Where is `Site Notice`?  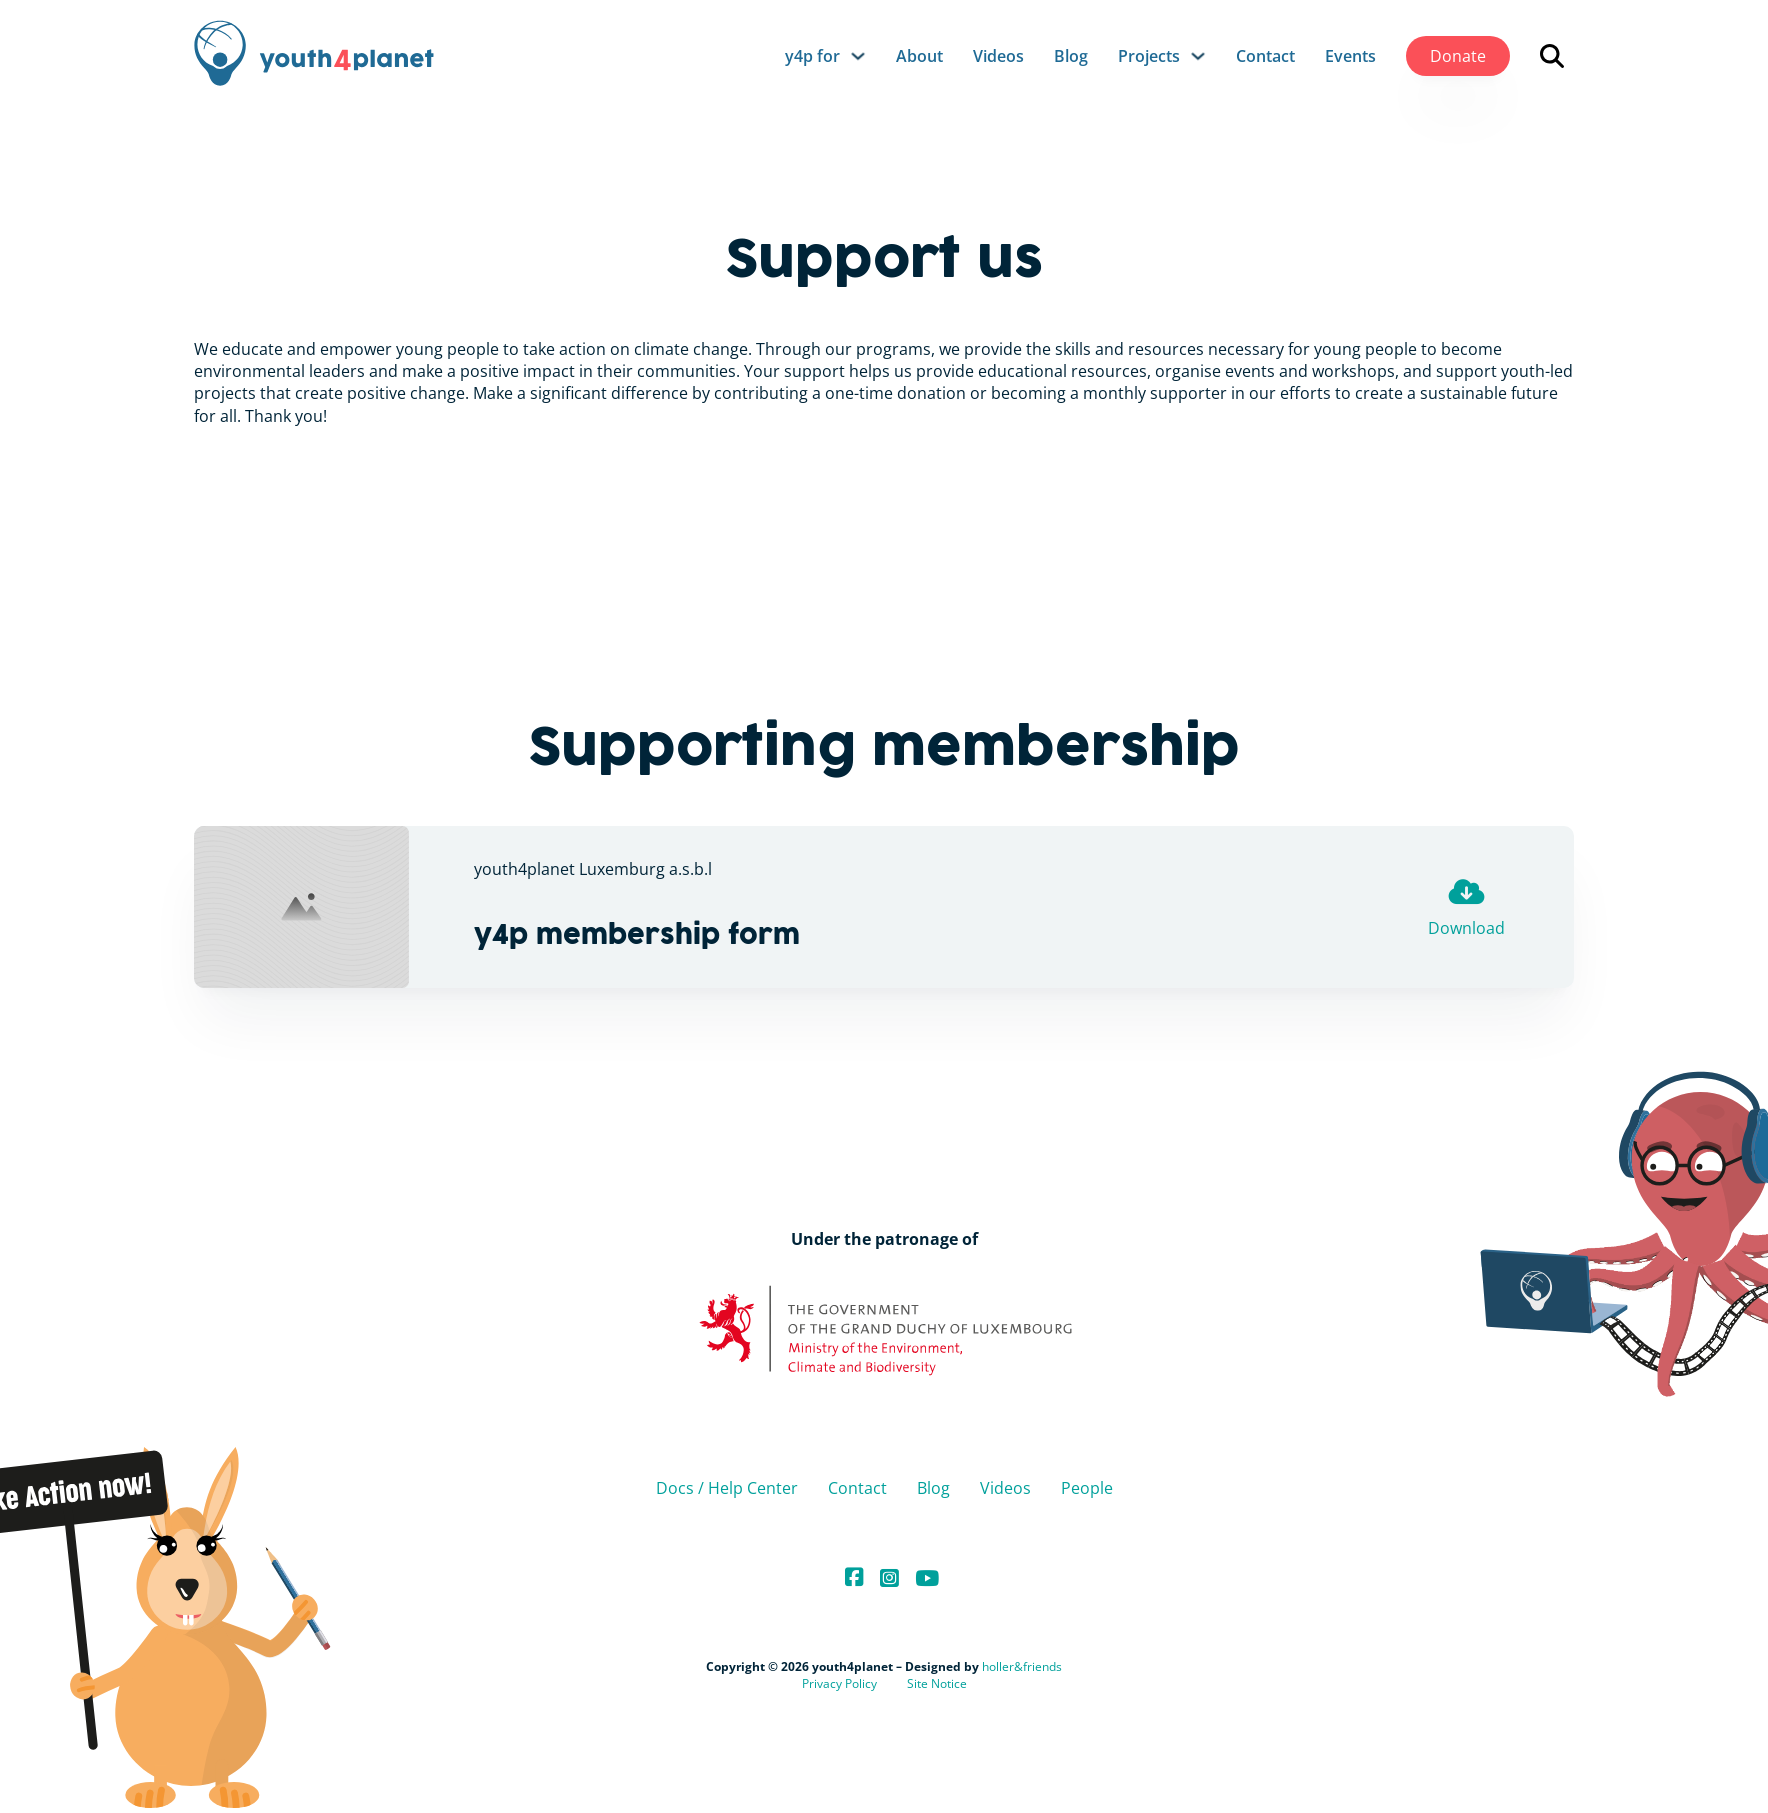 Site Notice is located at coordinates (937, 1683).